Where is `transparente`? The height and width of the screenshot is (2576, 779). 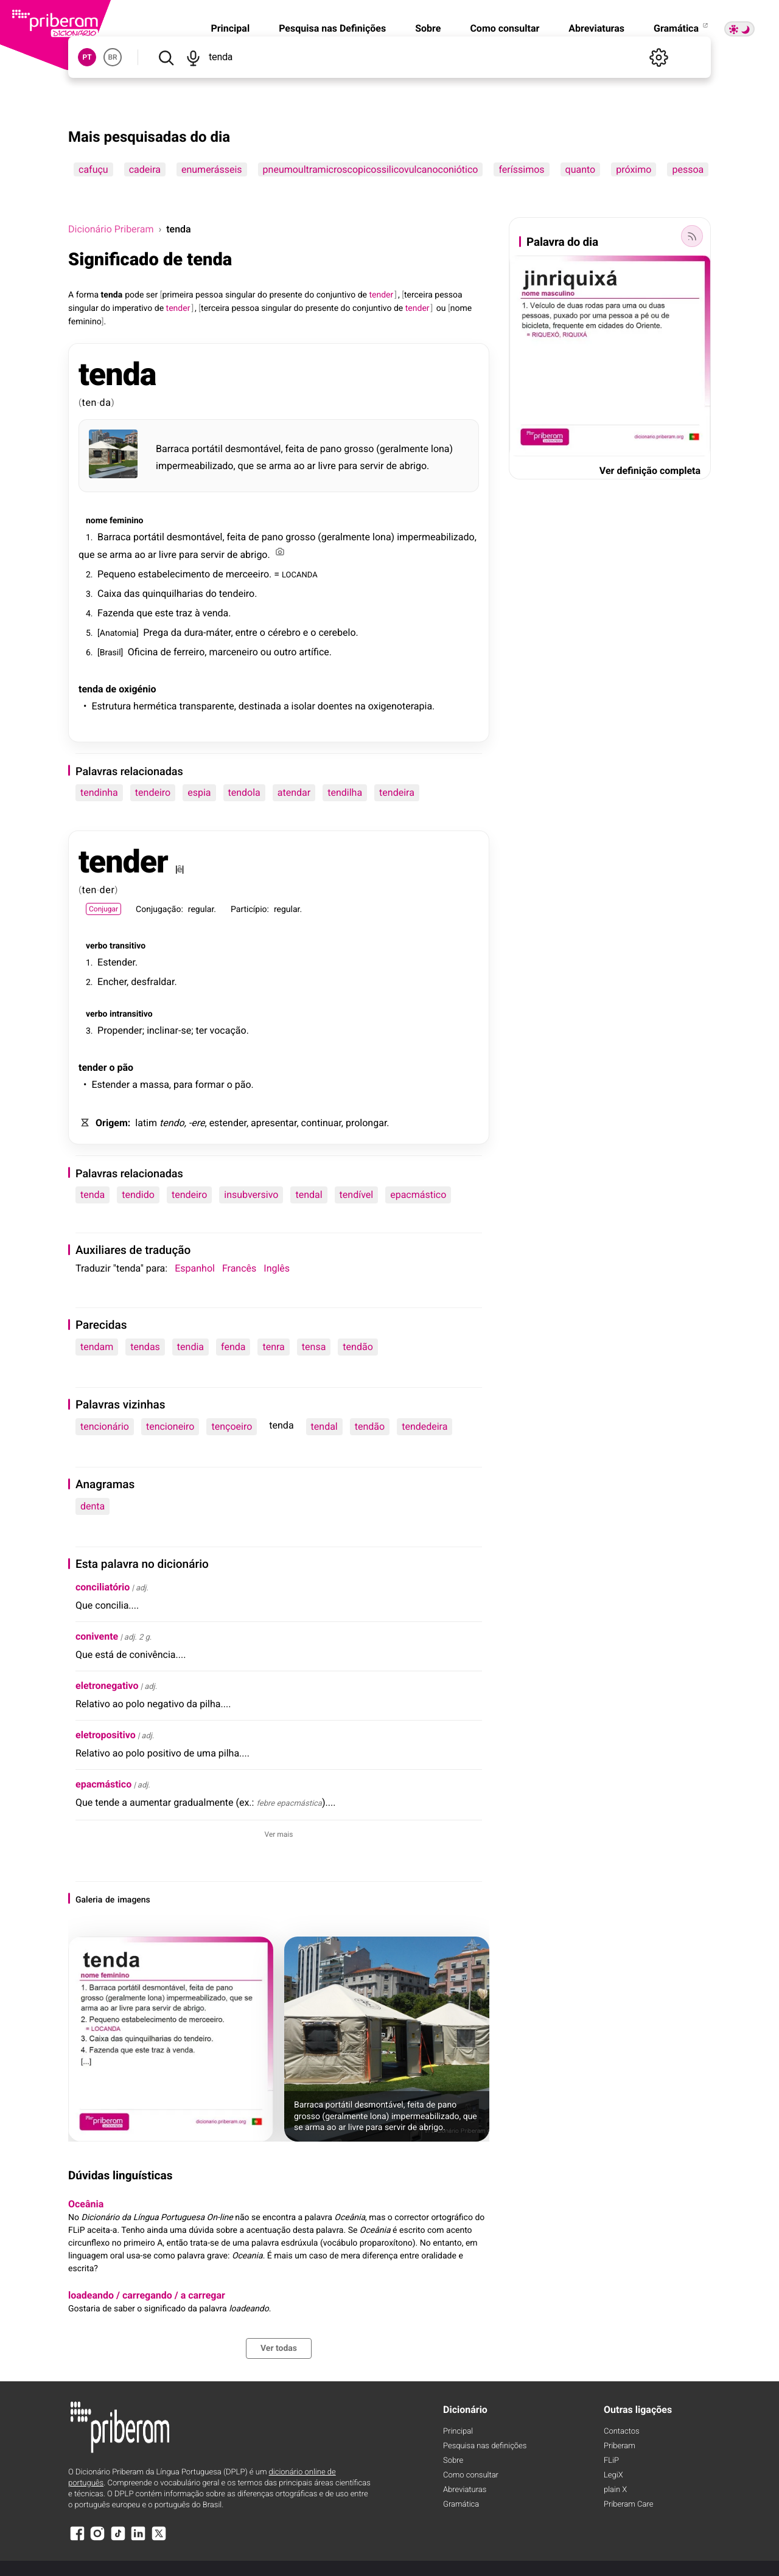
transparente is located at coordinates (206, 706).